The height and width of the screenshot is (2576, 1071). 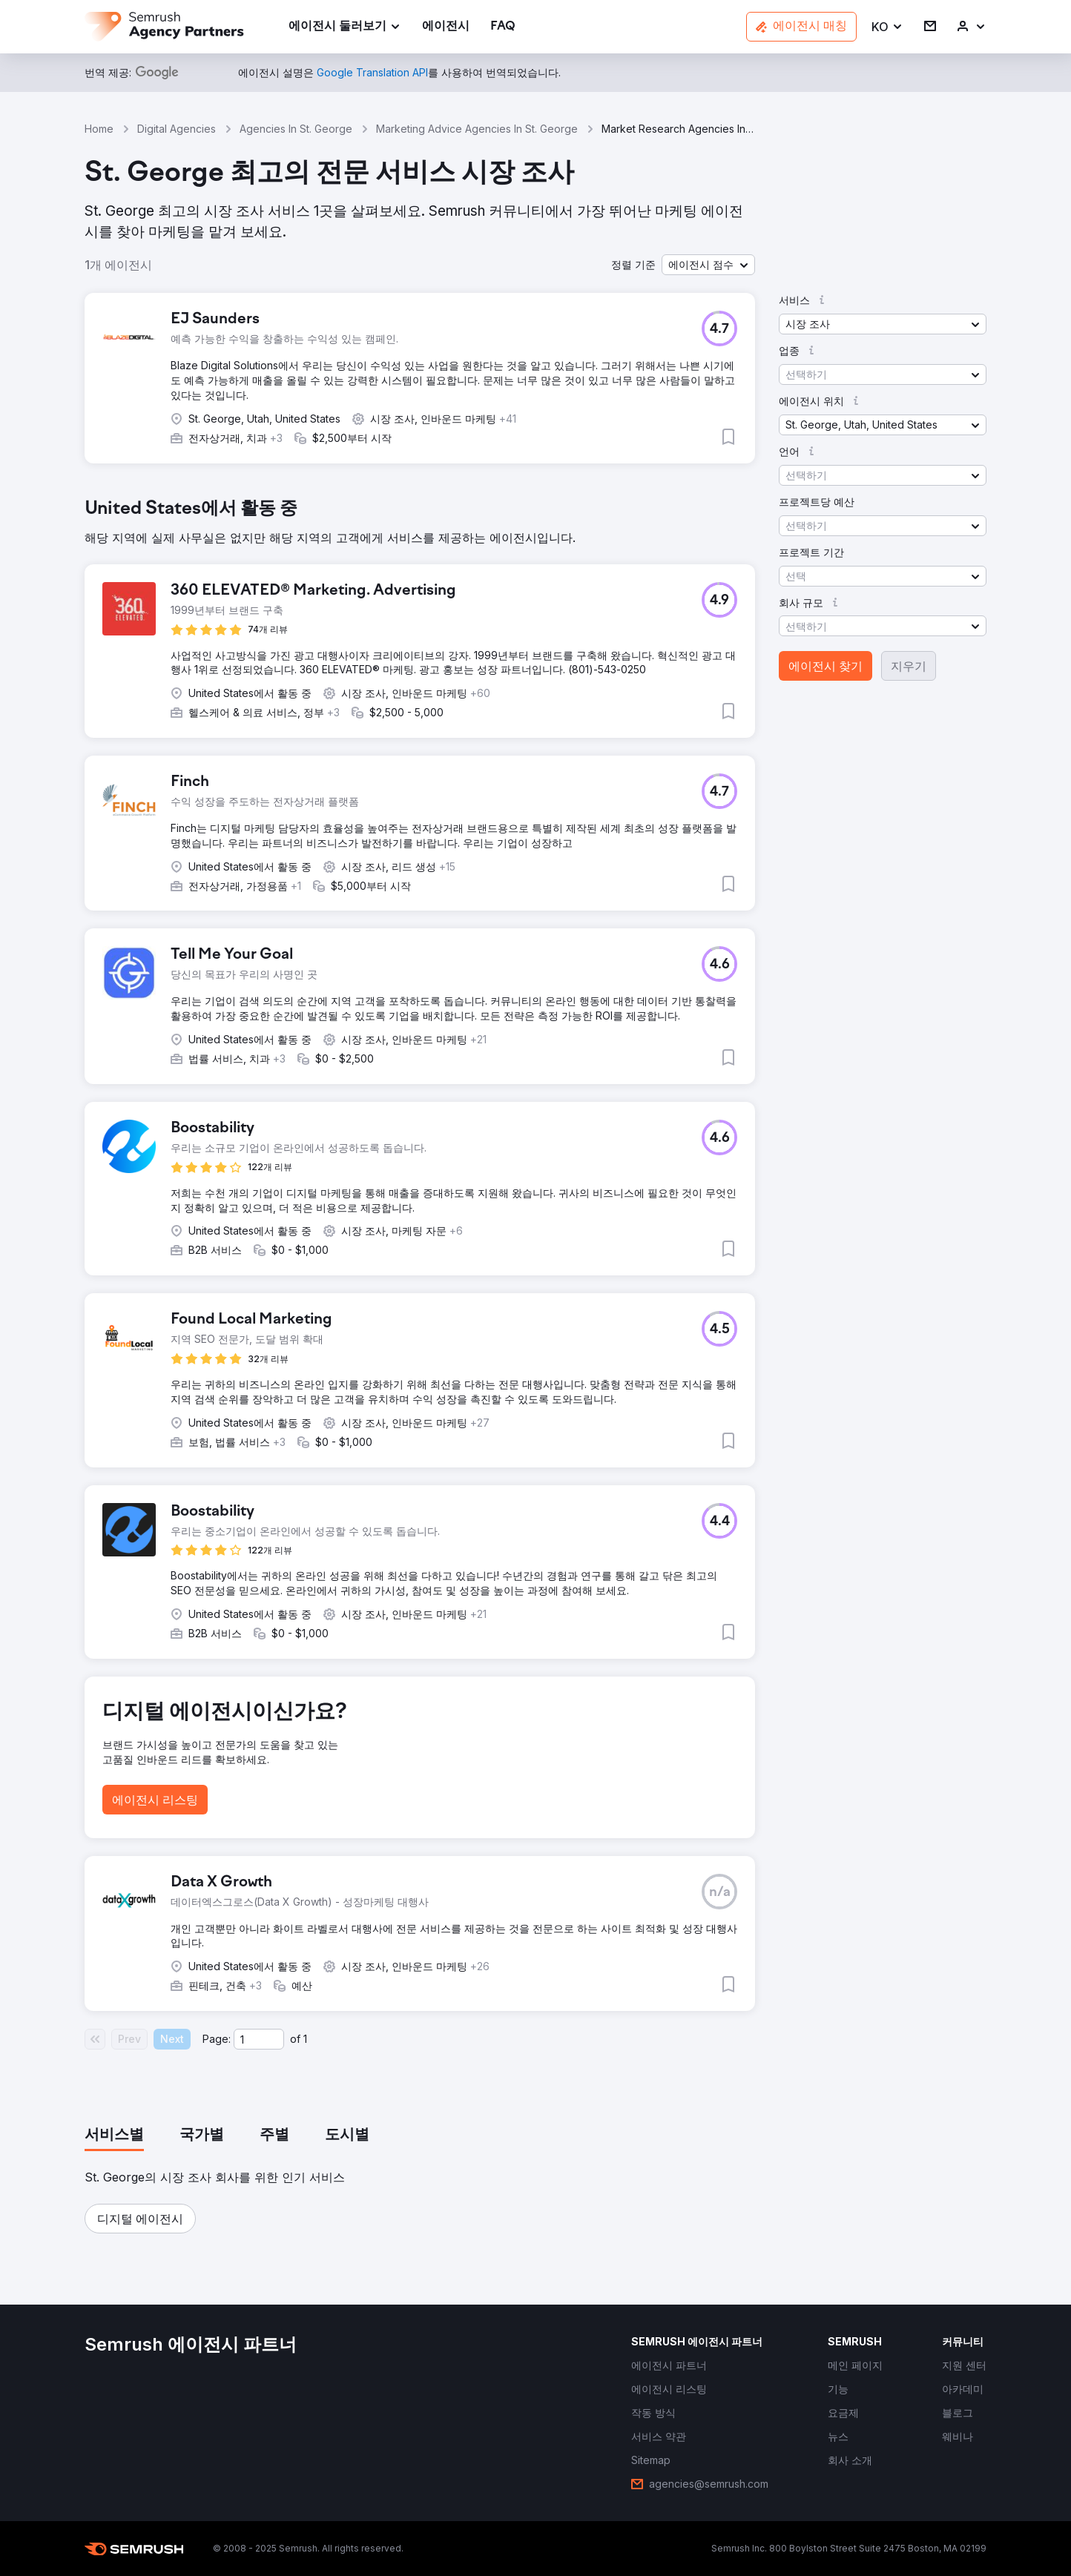 I want to click on Page:, so click(x=216, y=2038).